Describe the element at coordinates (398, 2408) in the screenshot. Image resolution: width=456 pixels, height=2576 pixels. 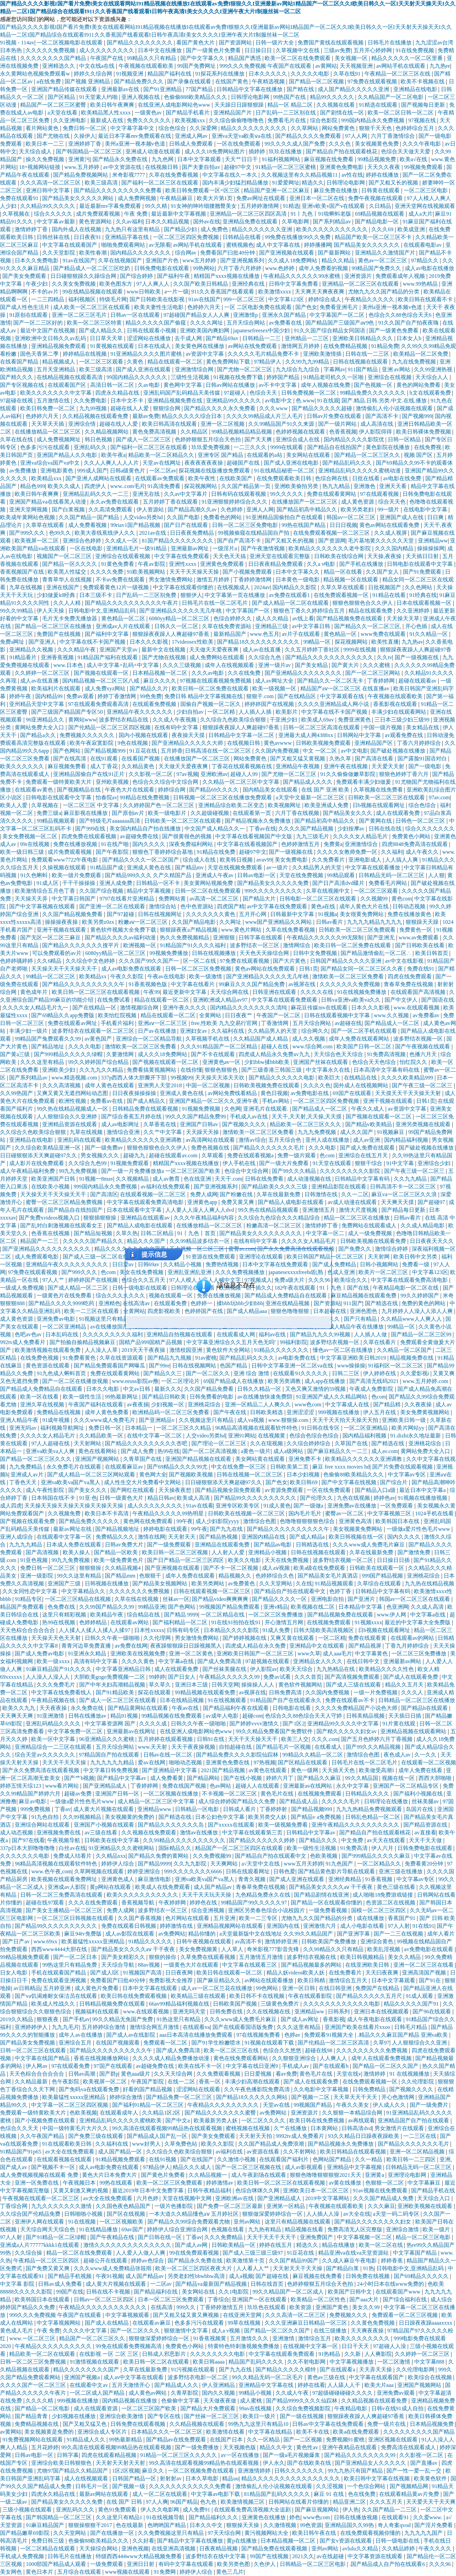
I see `日韩v在线91成人自拍` at that location.